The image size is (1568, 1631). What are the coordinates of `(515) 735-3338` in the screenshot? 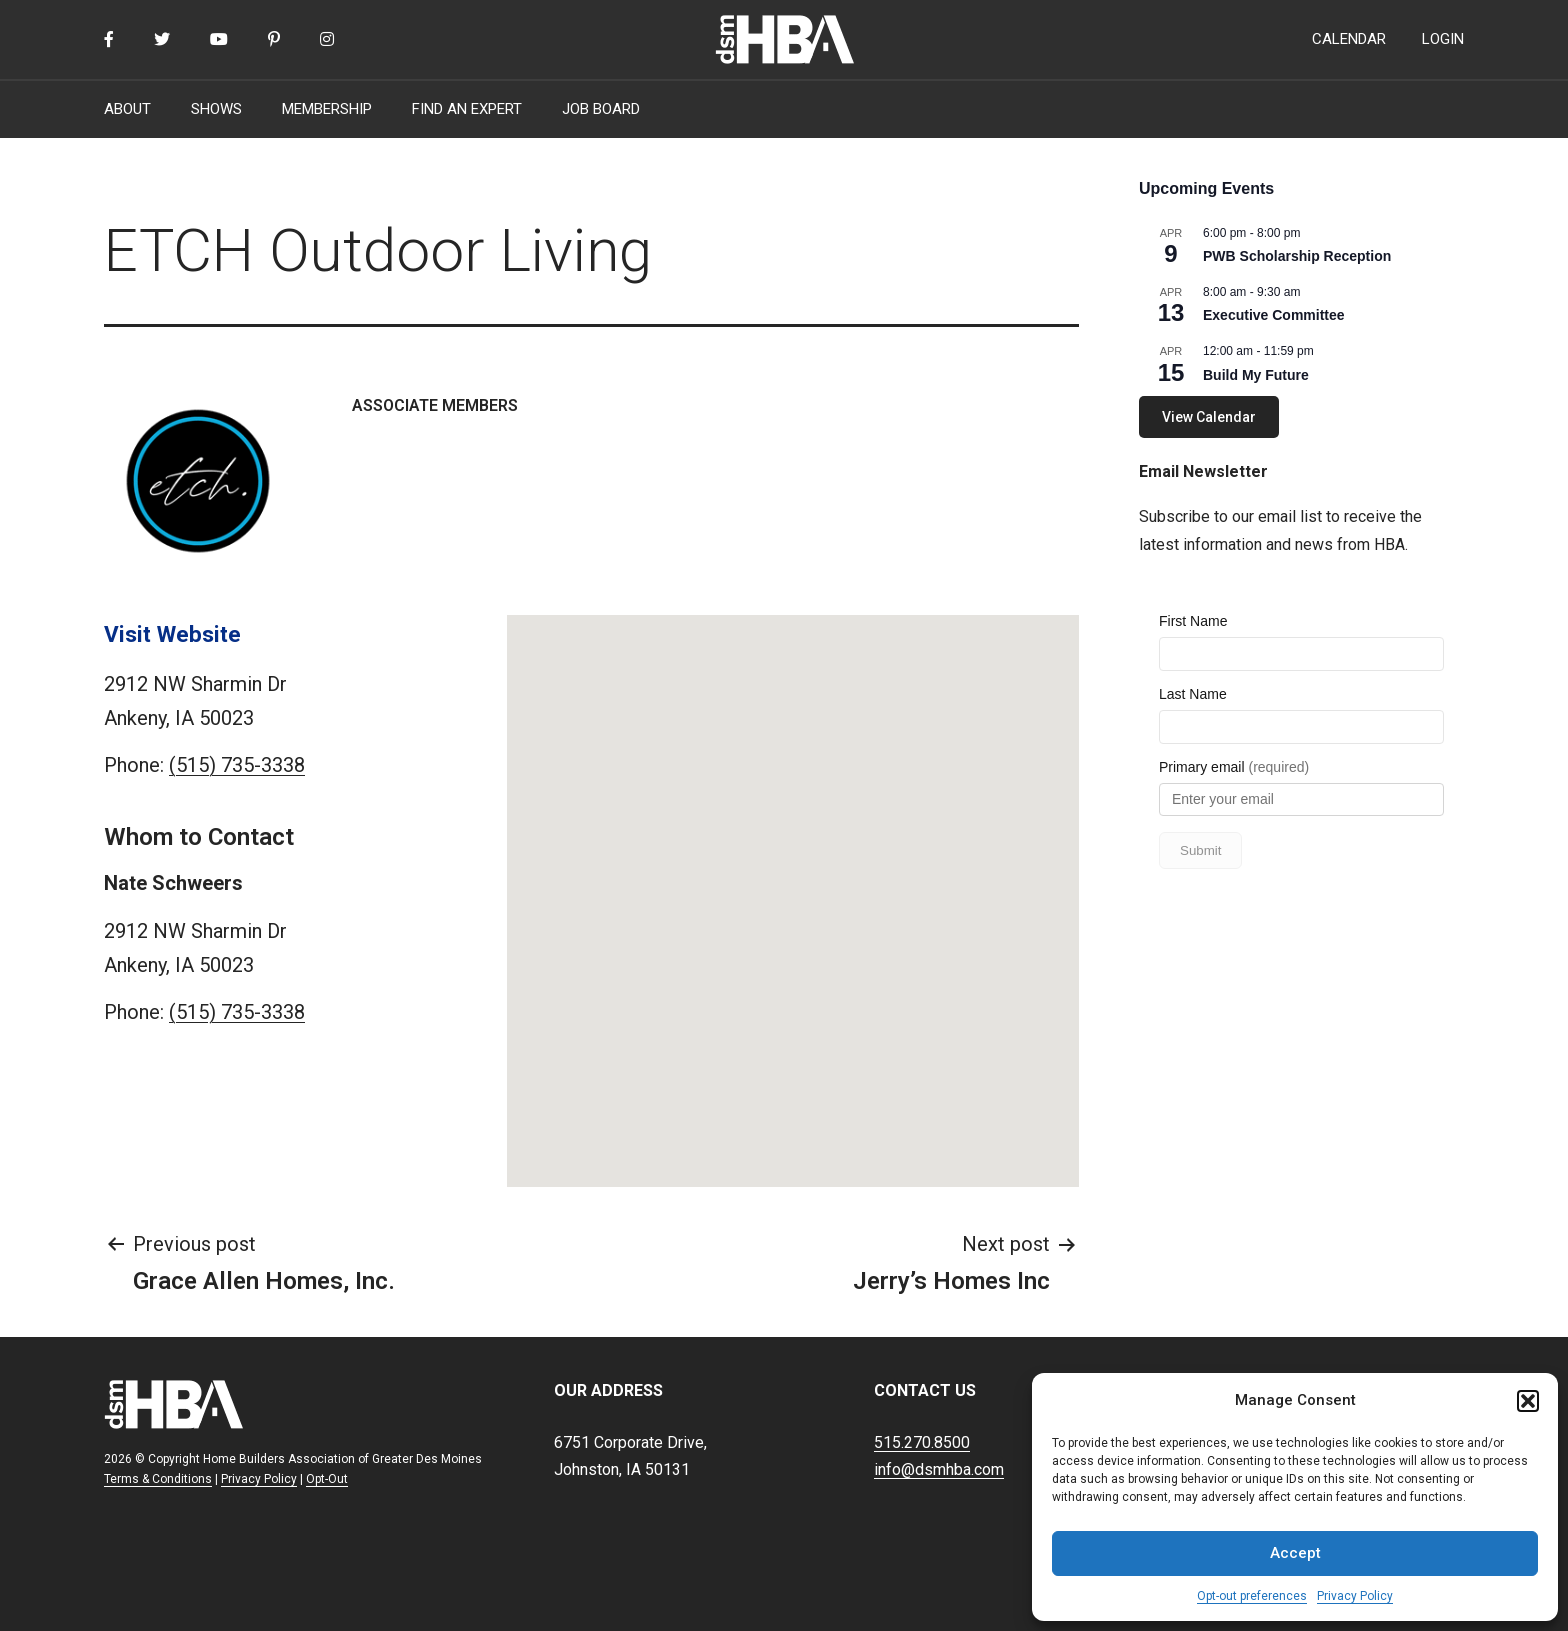 It's located at (237, 765).